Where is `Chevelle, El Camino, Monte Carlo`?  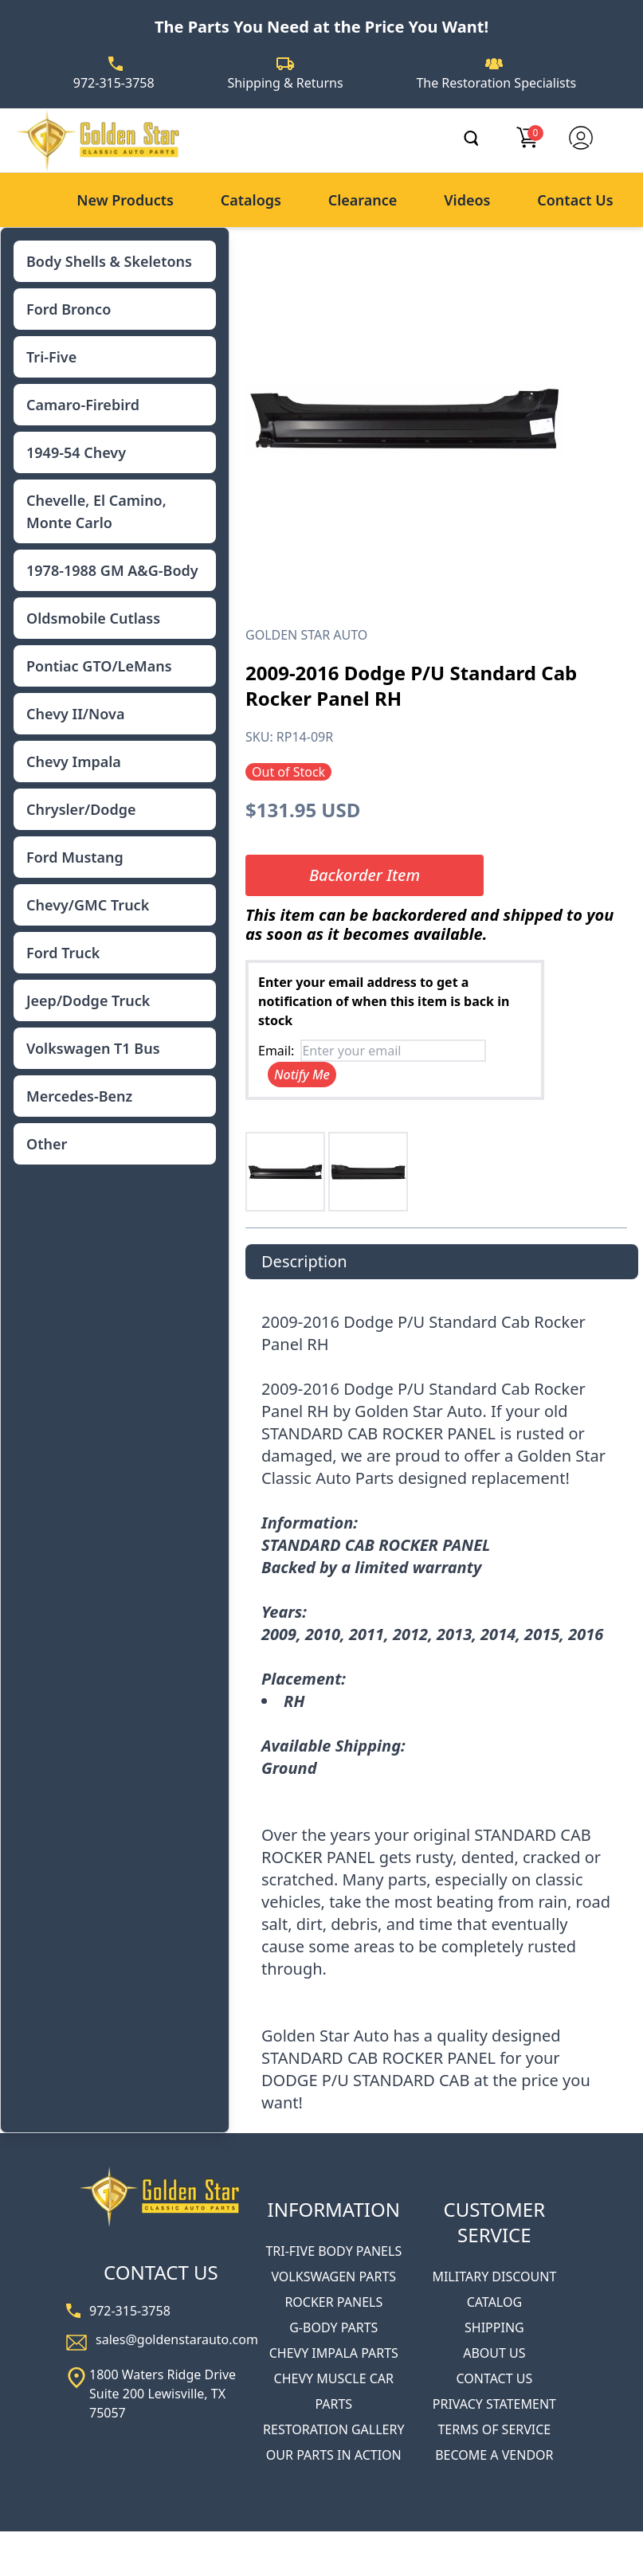 Chevelle, El Camino, Monte Carlo is located at coordinates (96, 511).